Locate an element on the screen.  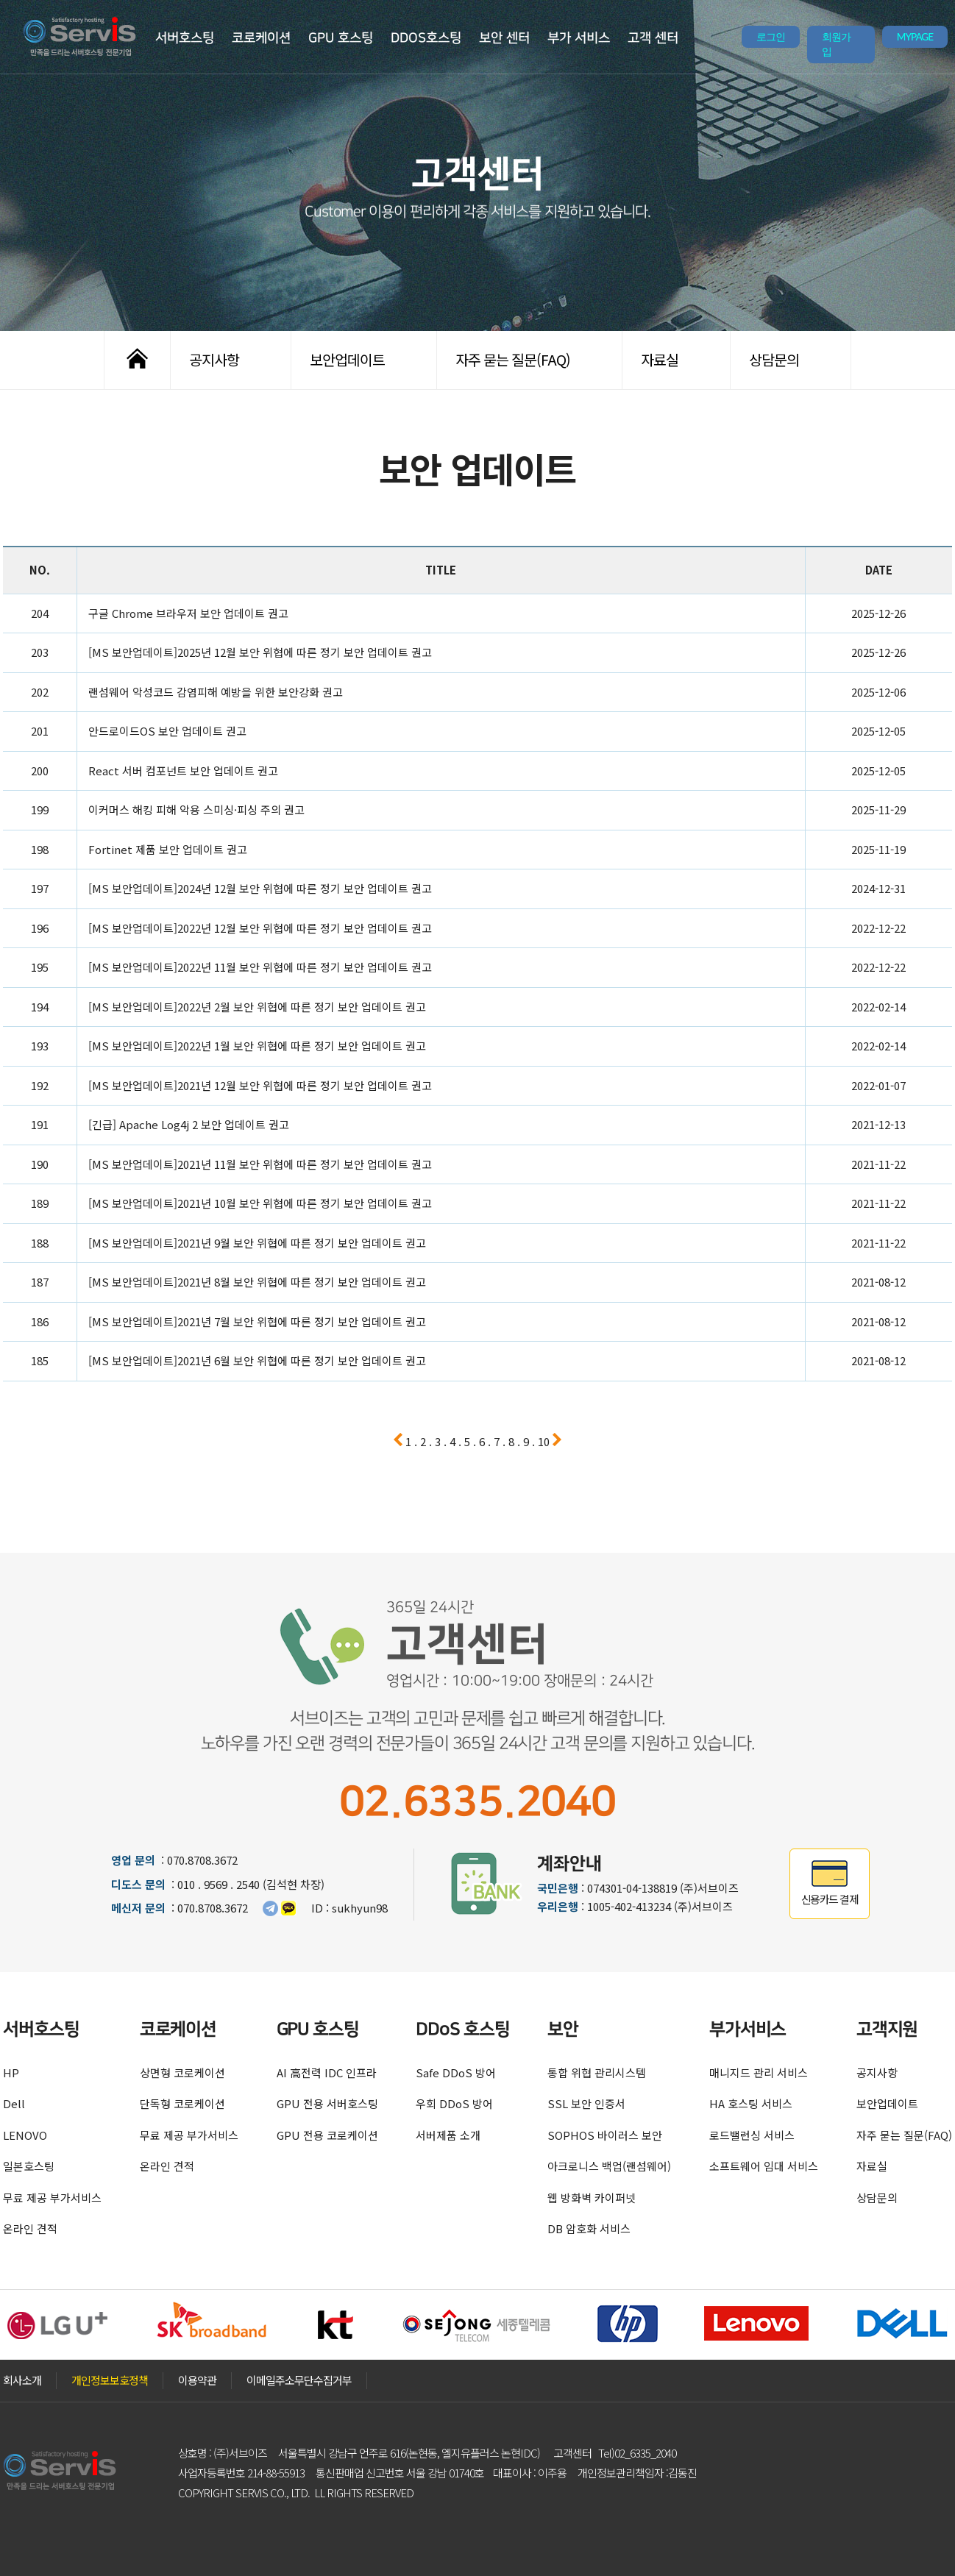
MYPAGE is located at coordinates (915, 37).